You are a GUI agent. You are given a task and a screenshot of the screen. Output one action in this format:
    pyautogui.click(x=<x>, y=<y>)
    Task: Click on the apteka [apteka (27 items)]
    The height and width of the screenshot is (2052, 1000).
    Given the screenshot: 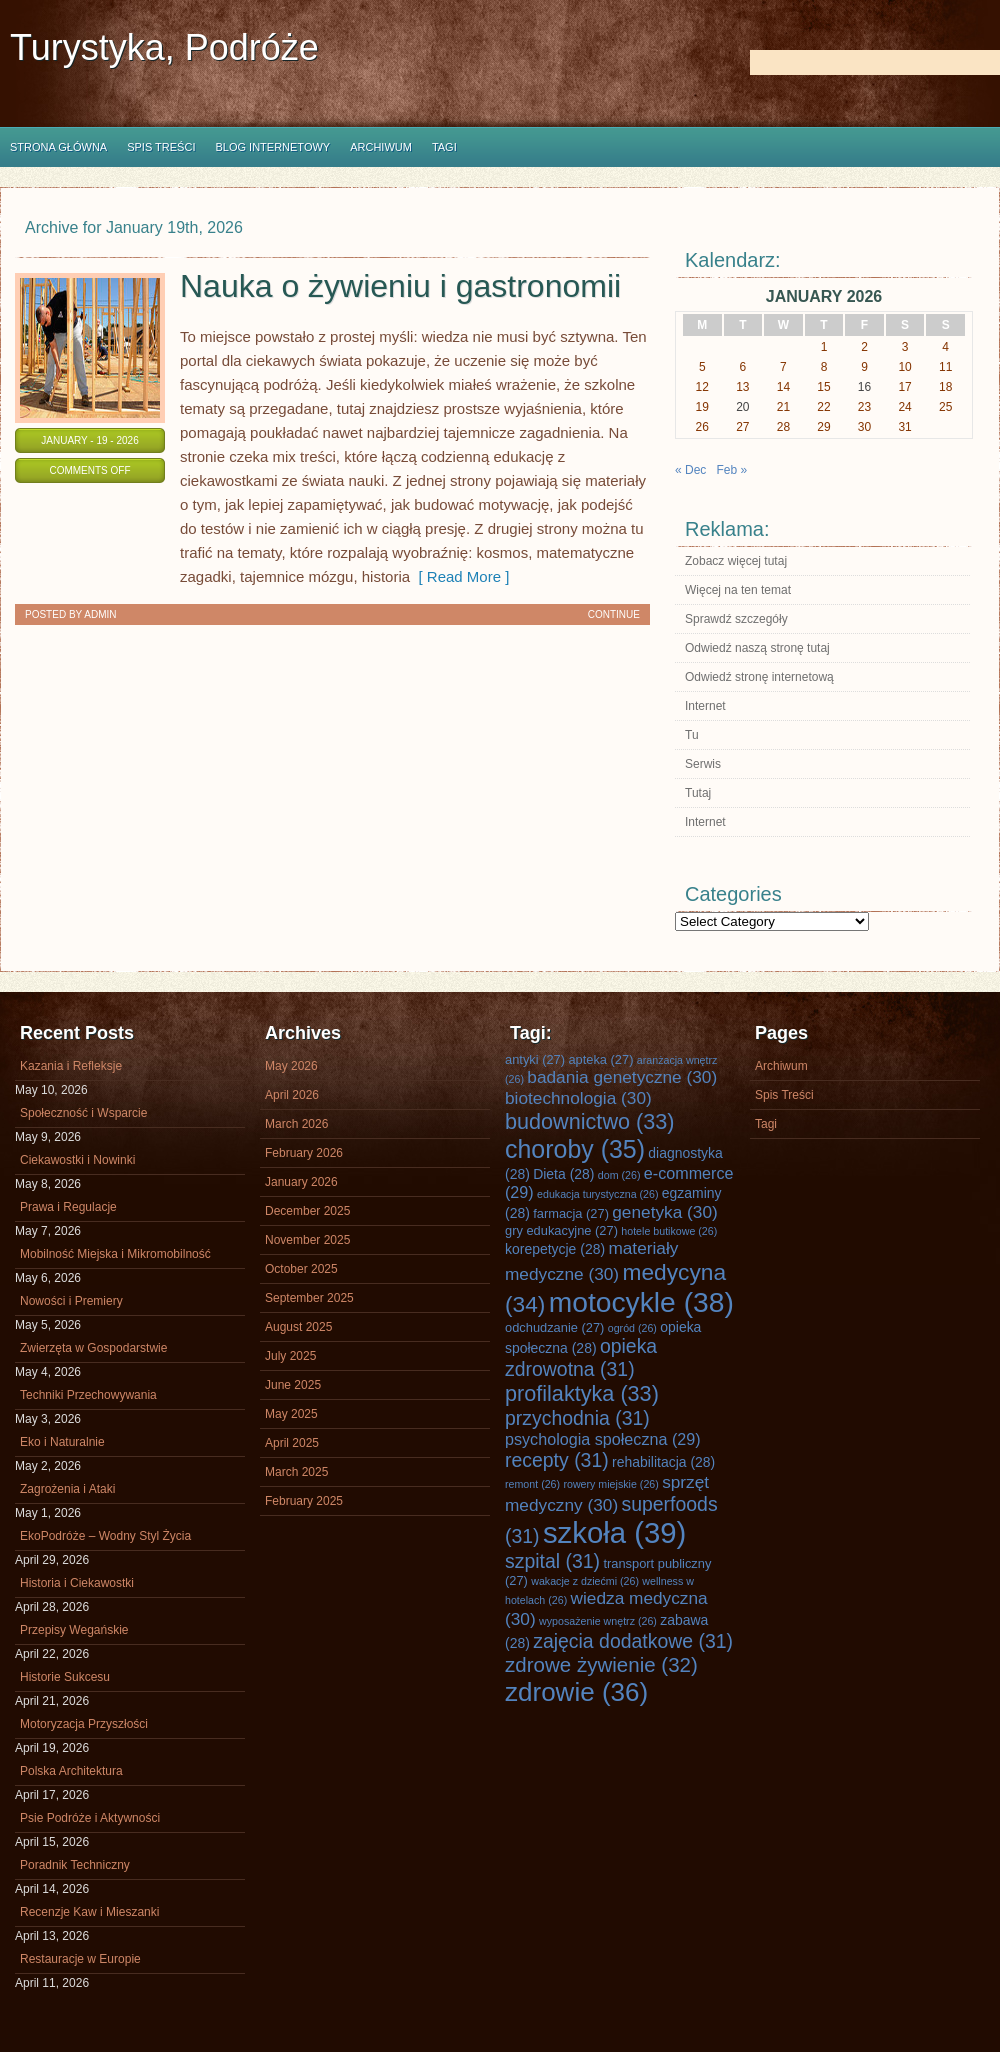 What is the action you would take?
    pyautogui.click(x=600, y=1059)
    